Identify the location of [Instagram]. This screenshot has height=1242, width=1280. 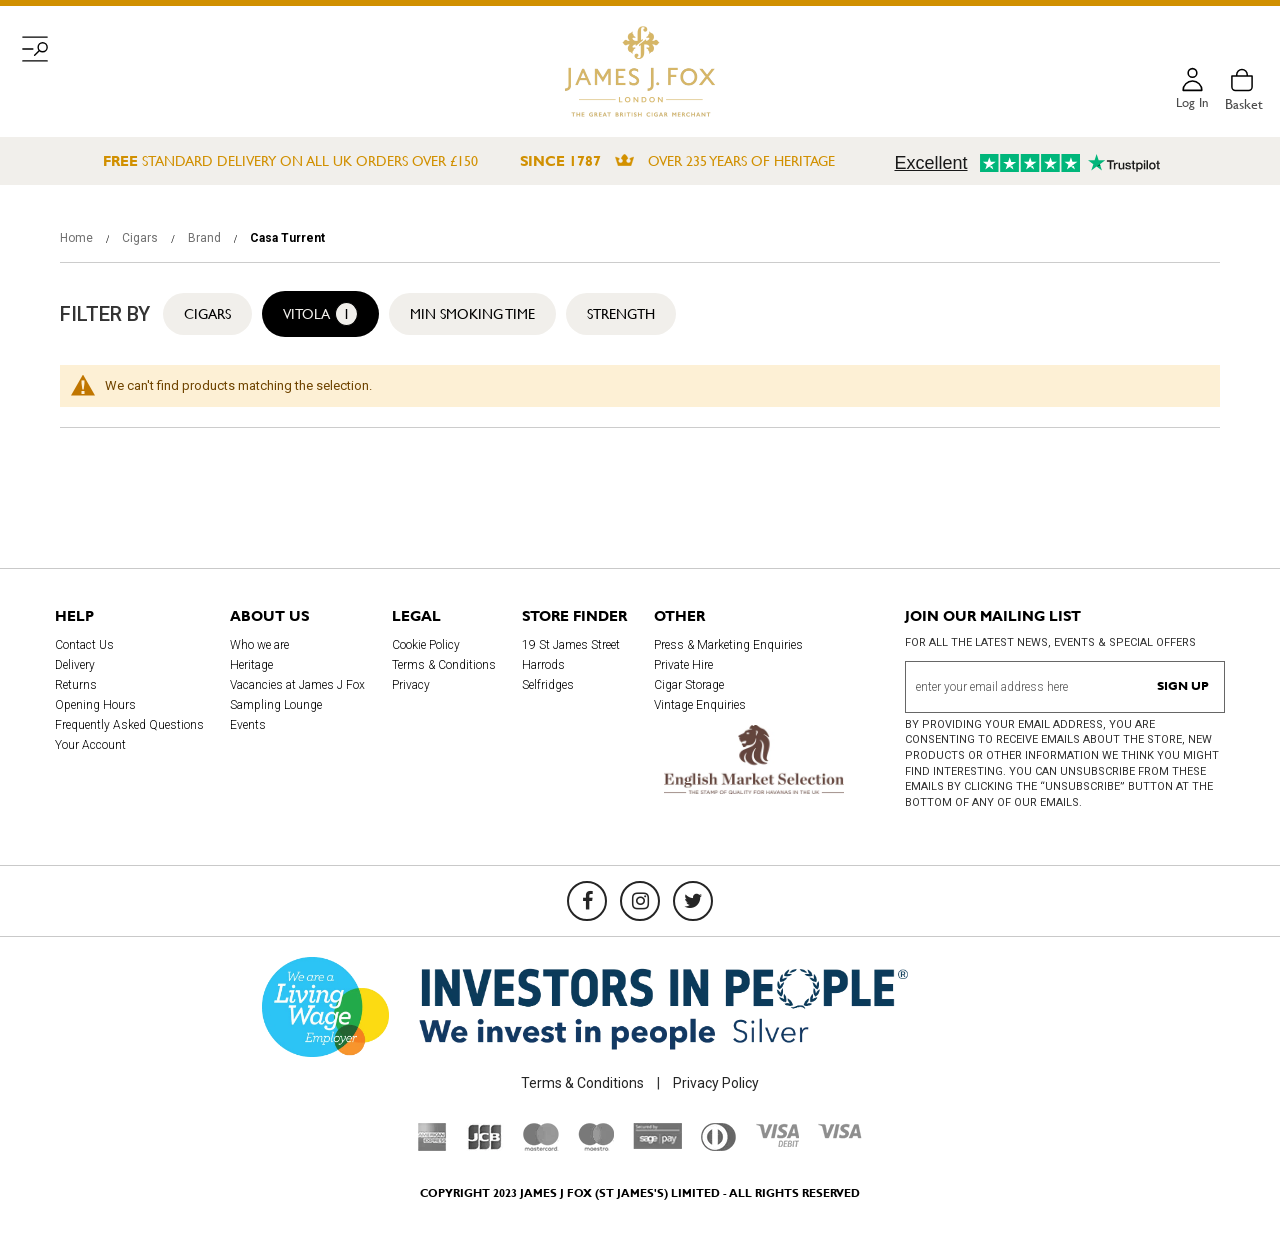
(640, 901).